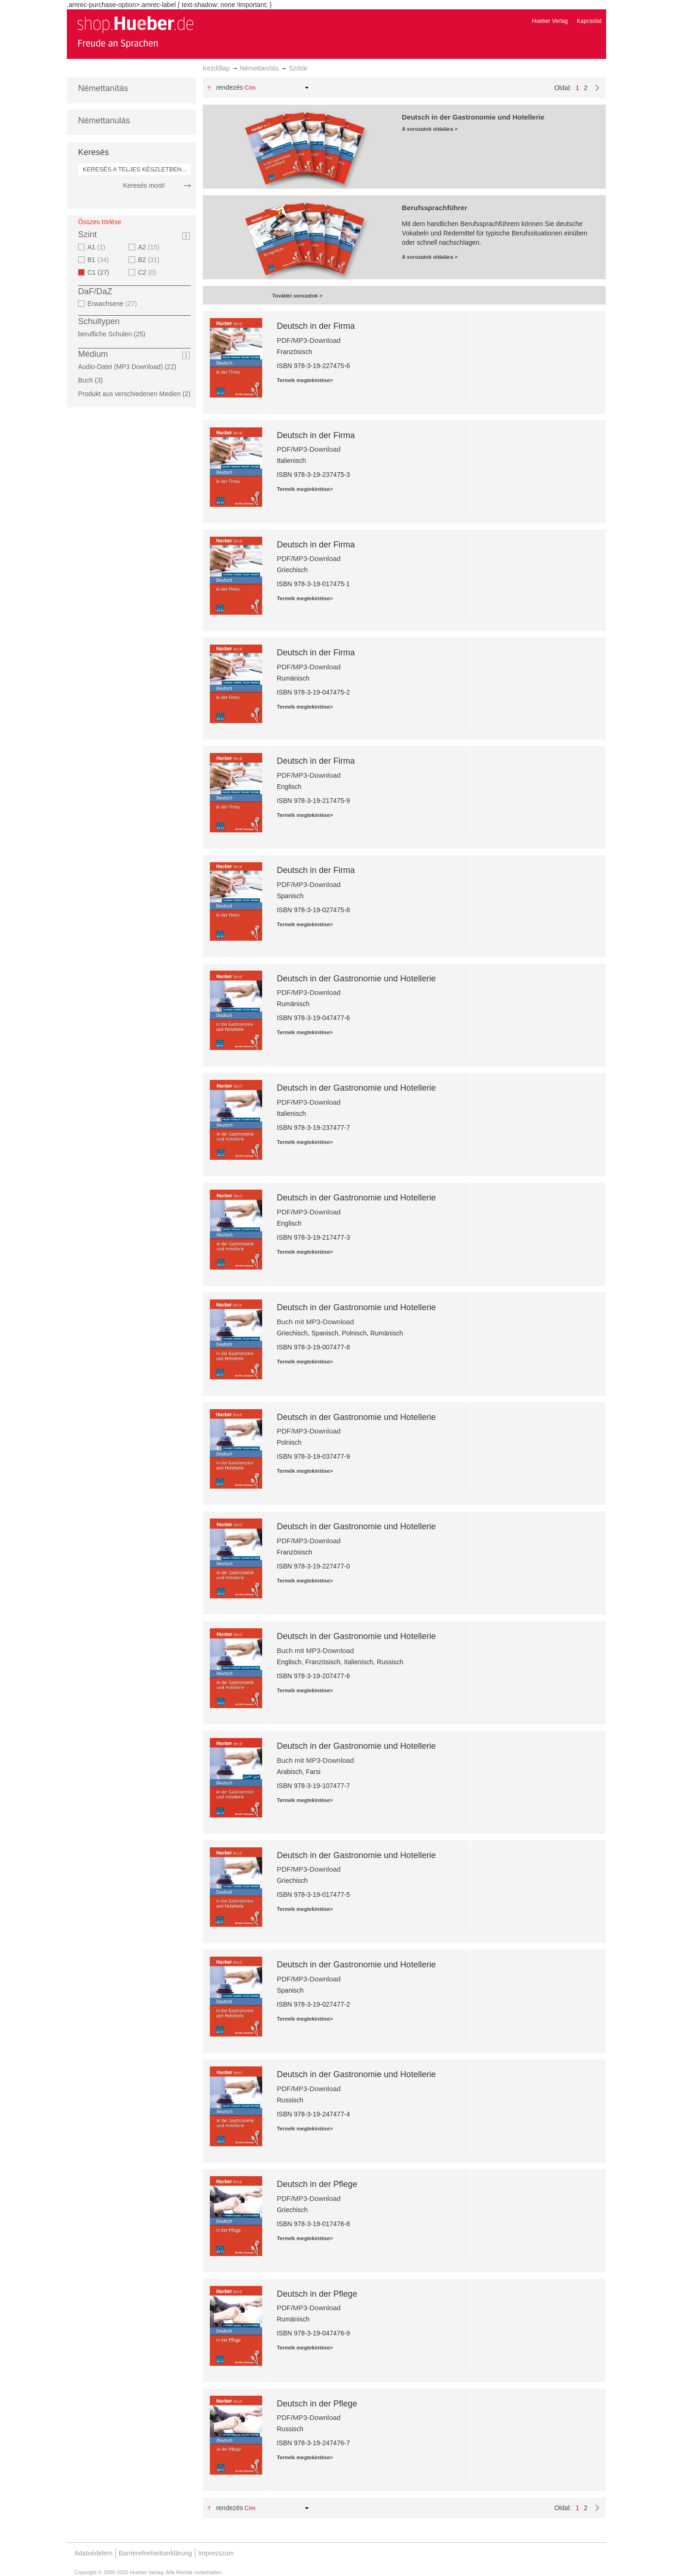 The height and width of the screenshot is (2576, 673). I want to click on Impresszum, so click(216, 2553).